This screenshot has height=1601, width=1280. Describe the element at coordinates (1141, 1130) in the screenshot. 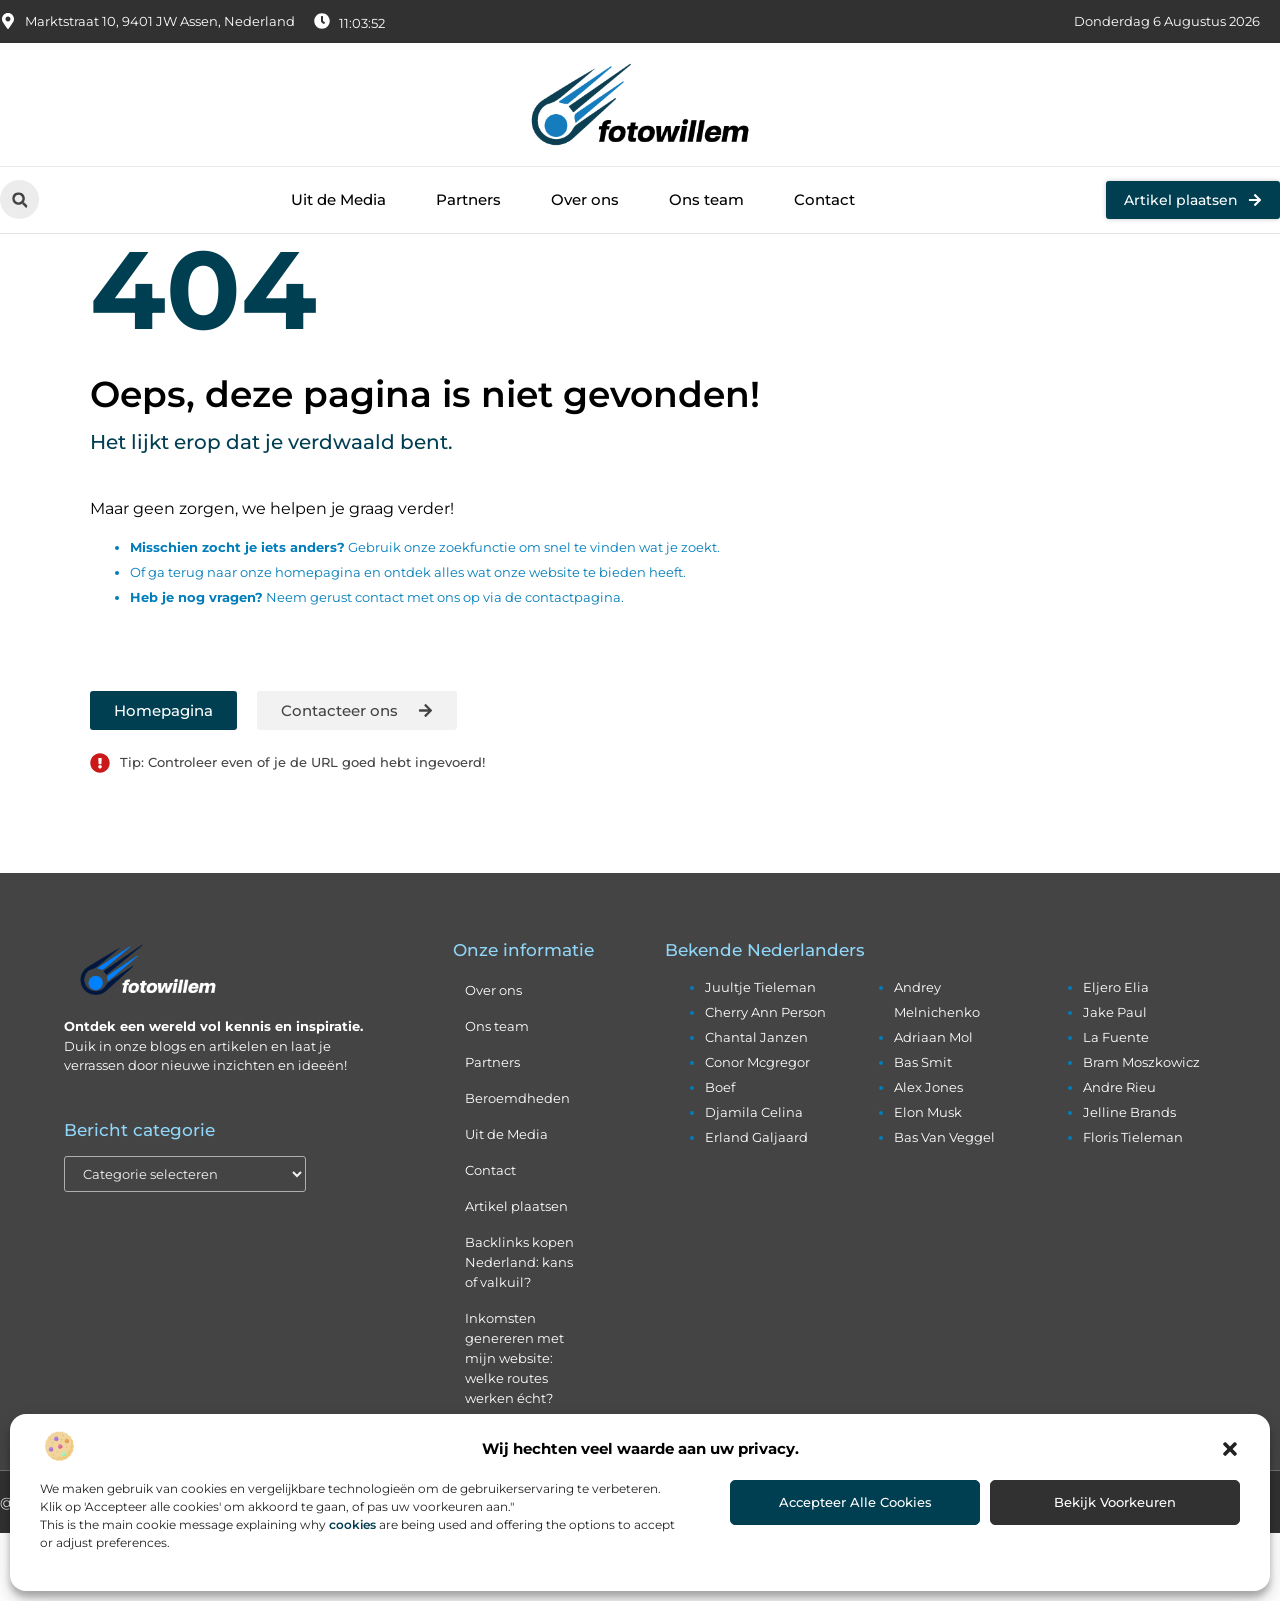

I see `bram moszkowicz` at that location.